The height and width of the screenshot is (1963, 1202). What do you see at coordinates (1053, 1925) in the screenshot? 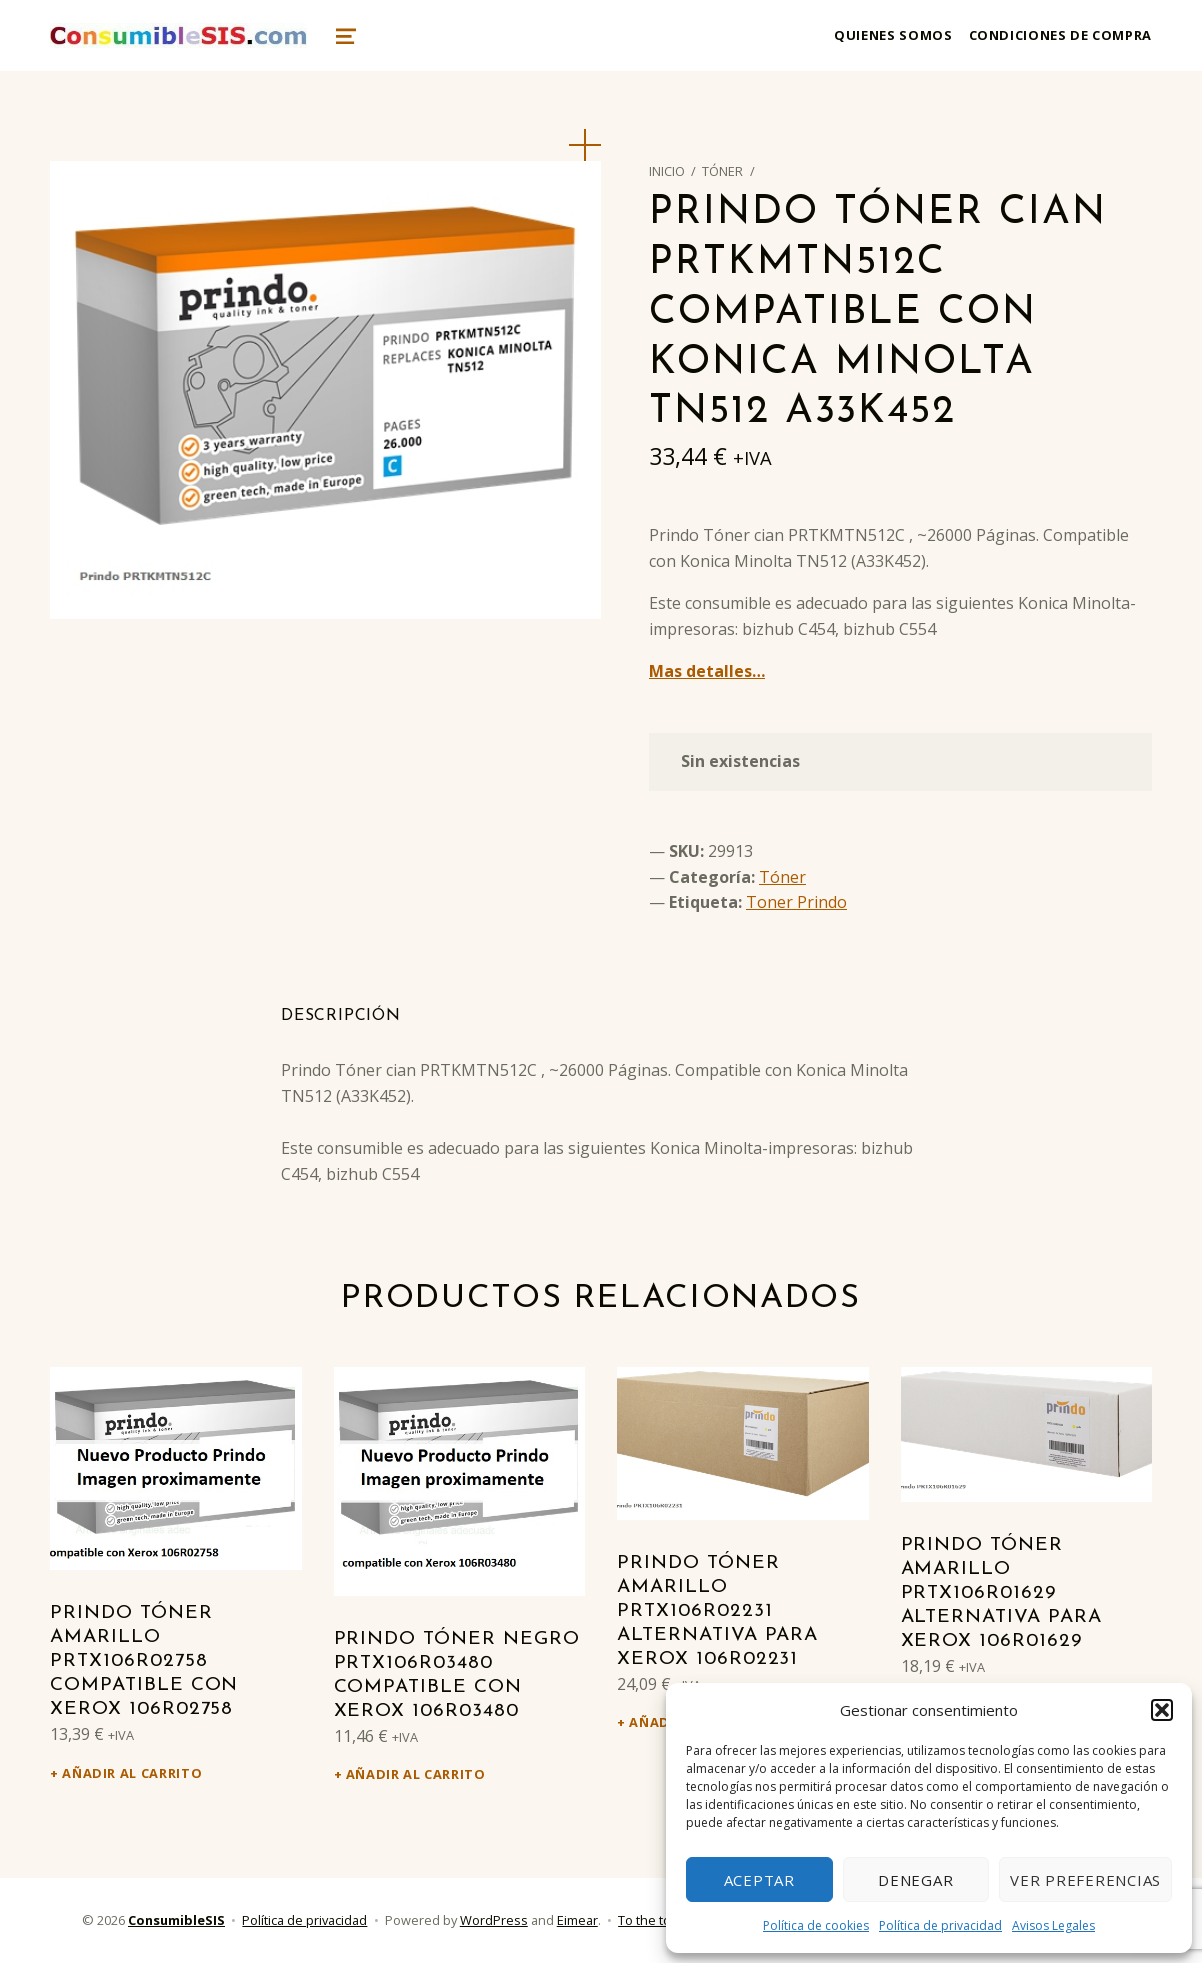
I see `Avisos Legales` at bounding box center [1053, 1925].